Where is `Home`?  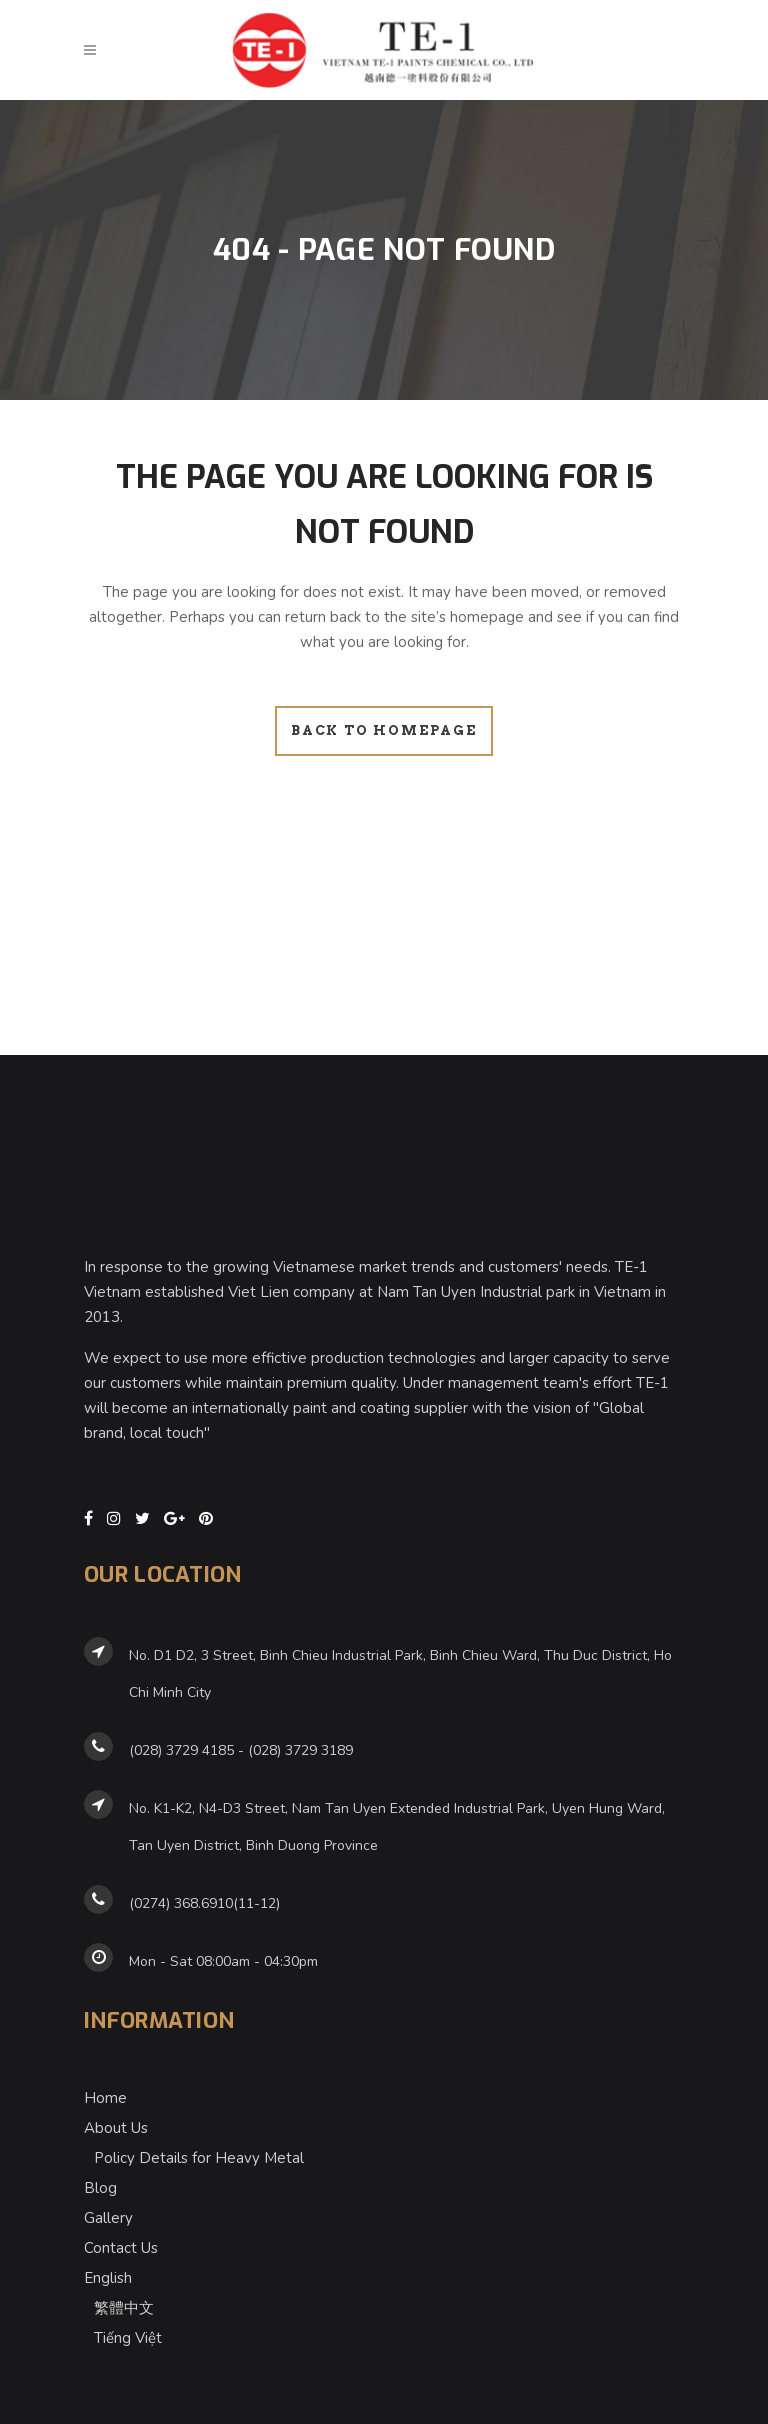 Home is located at coordinates (105, 2088).